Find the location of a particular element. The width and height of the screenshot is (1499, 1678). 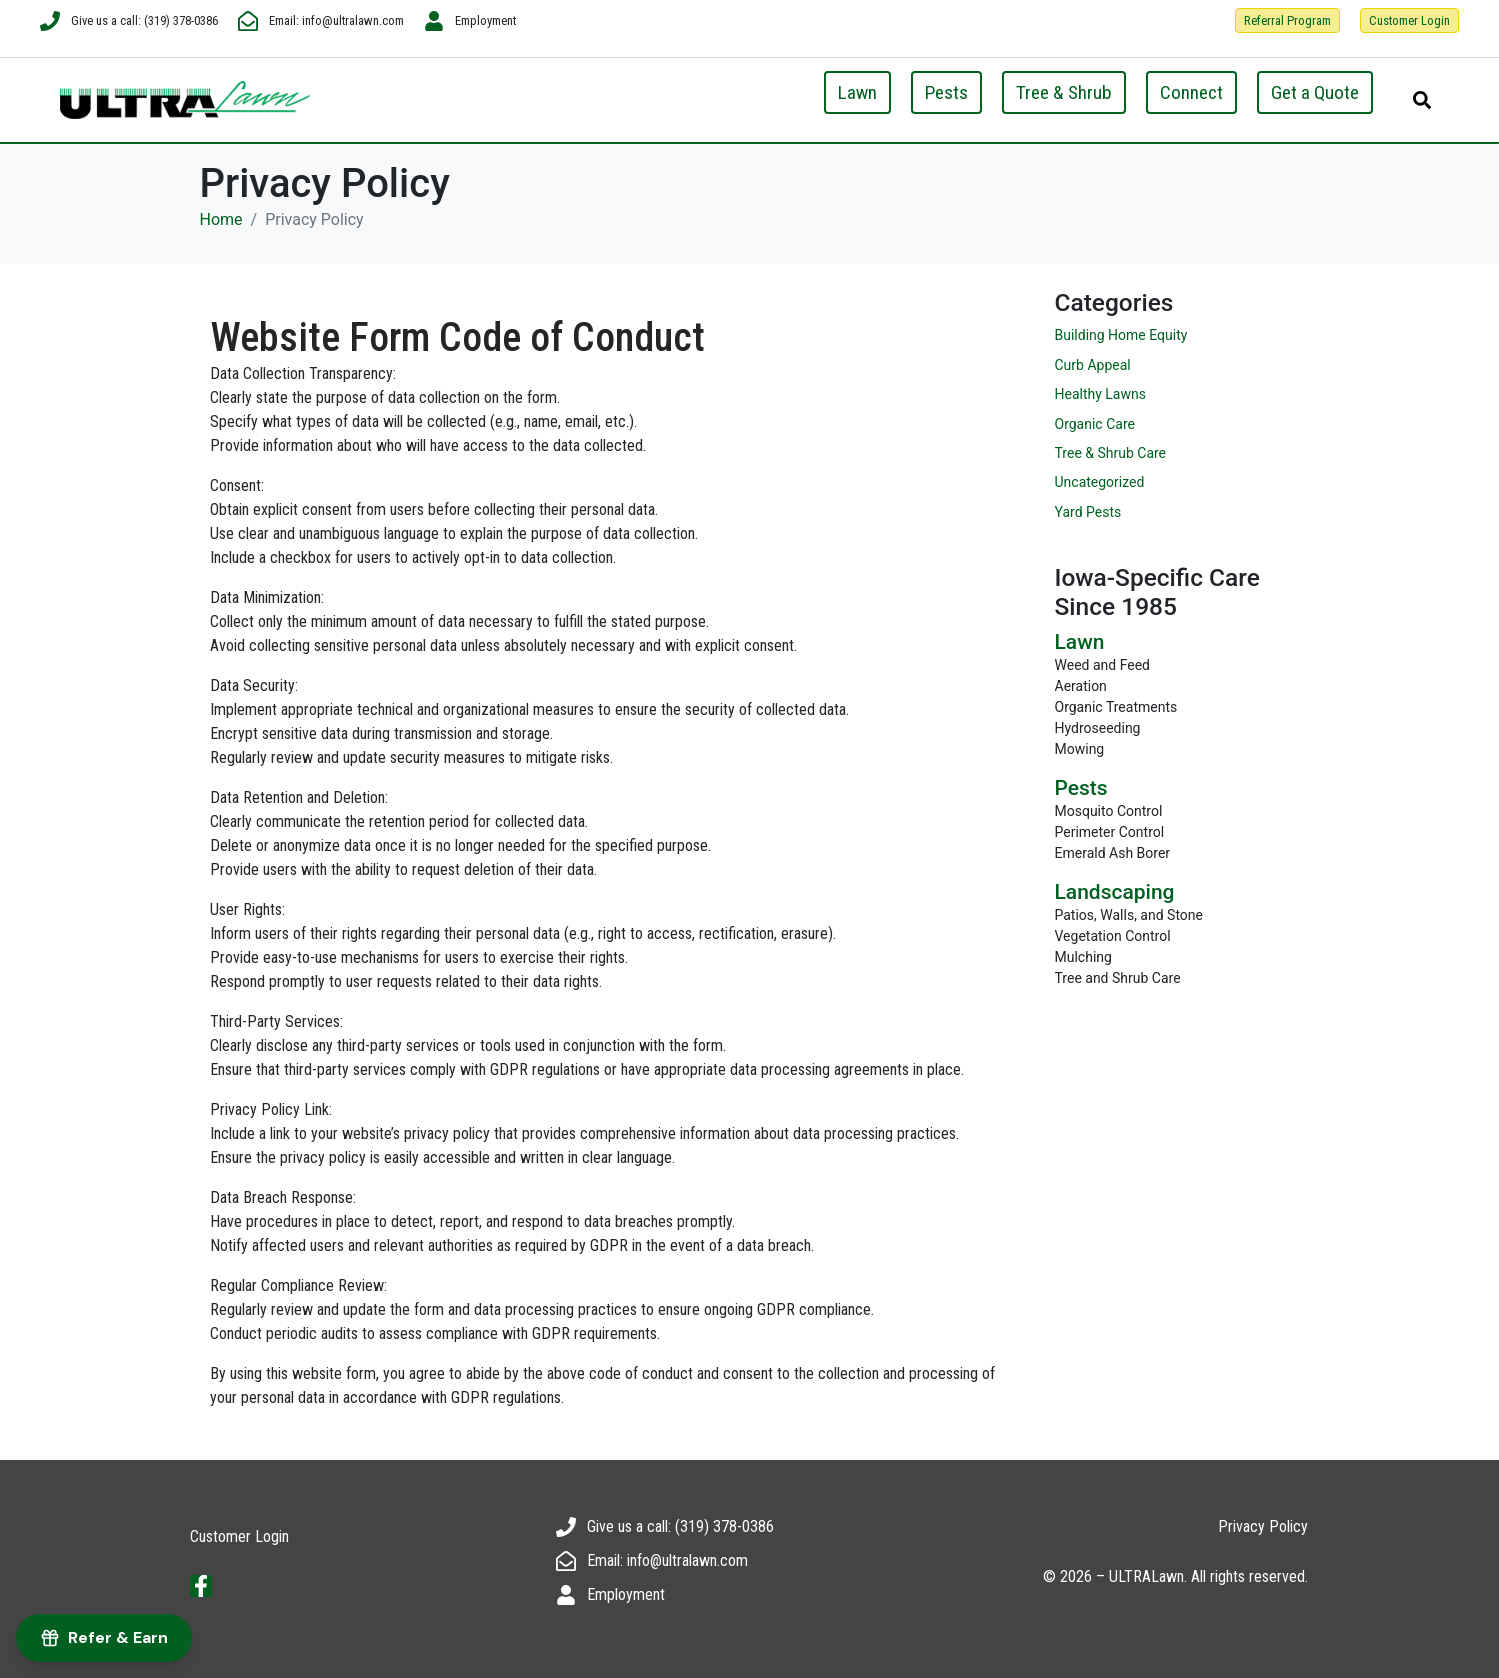

Organic Care is located at coordinates (1095, 424).